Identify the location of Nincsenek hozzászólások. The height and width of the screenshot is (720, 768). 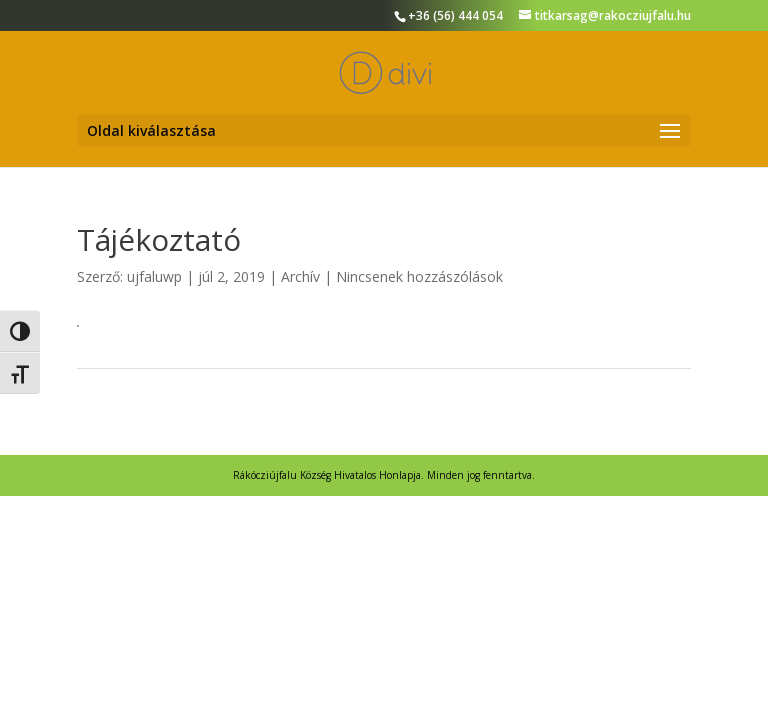
(419, 276).